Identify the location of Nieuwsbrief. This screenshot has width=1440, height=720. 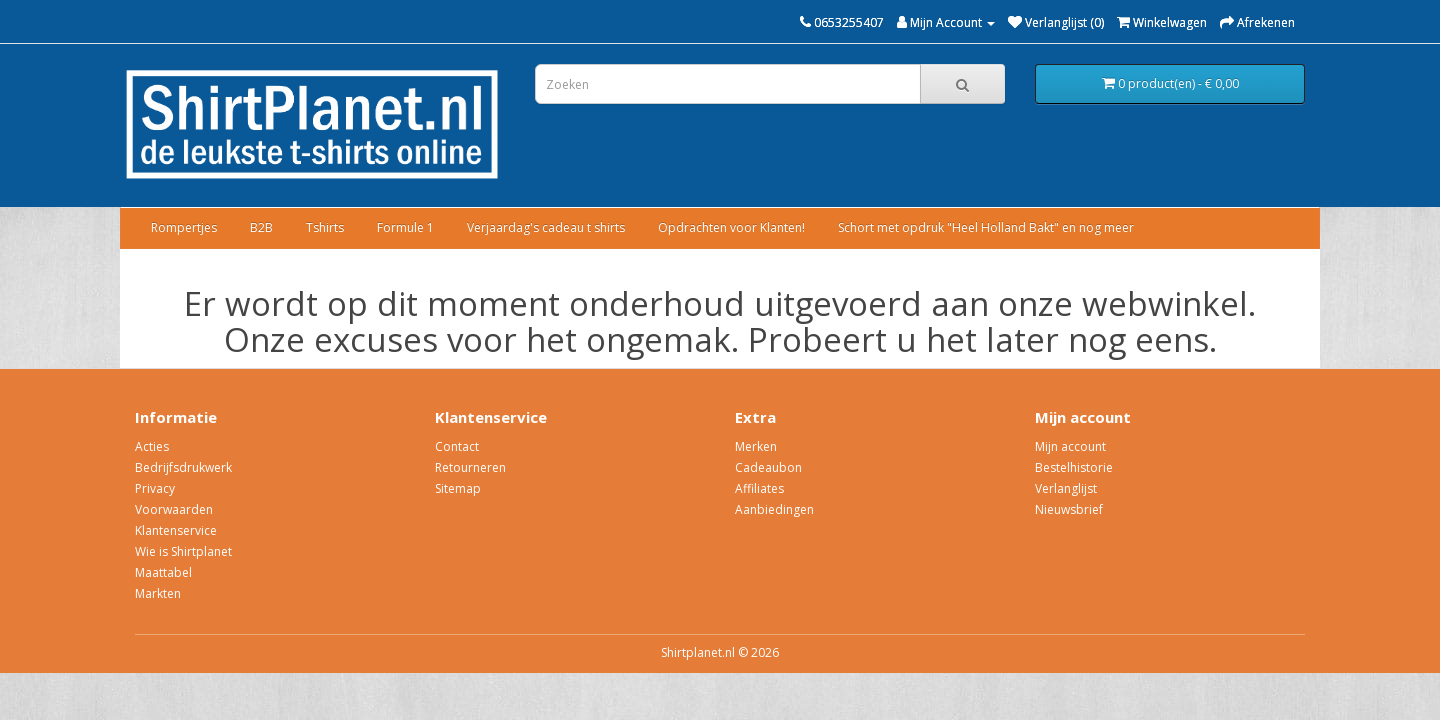
(1069, 509).